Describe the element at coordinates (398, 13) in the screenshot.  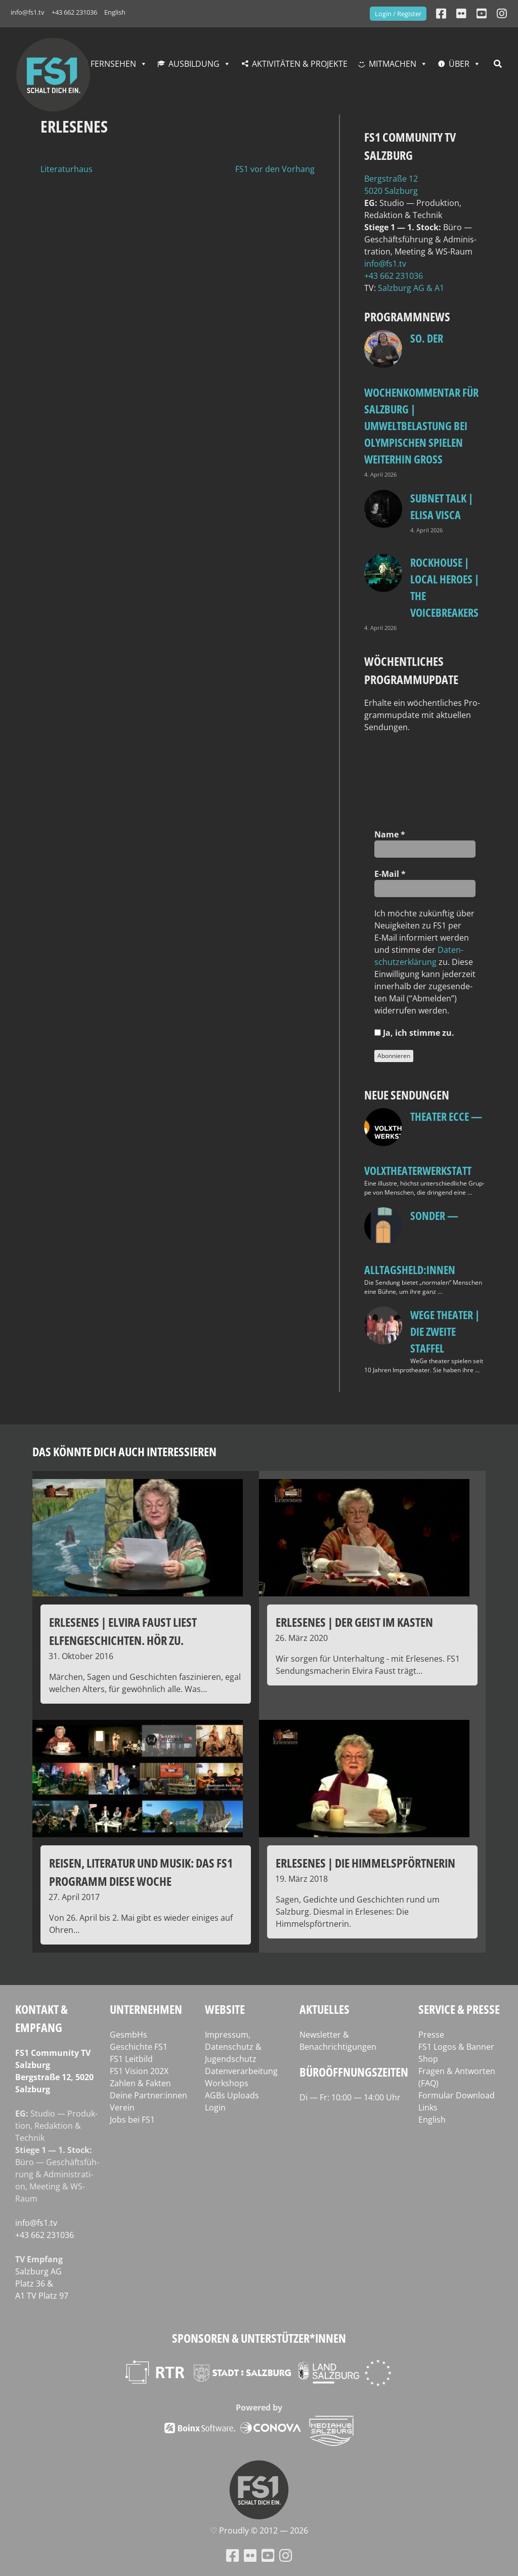
I see `Login / Register` at that location.